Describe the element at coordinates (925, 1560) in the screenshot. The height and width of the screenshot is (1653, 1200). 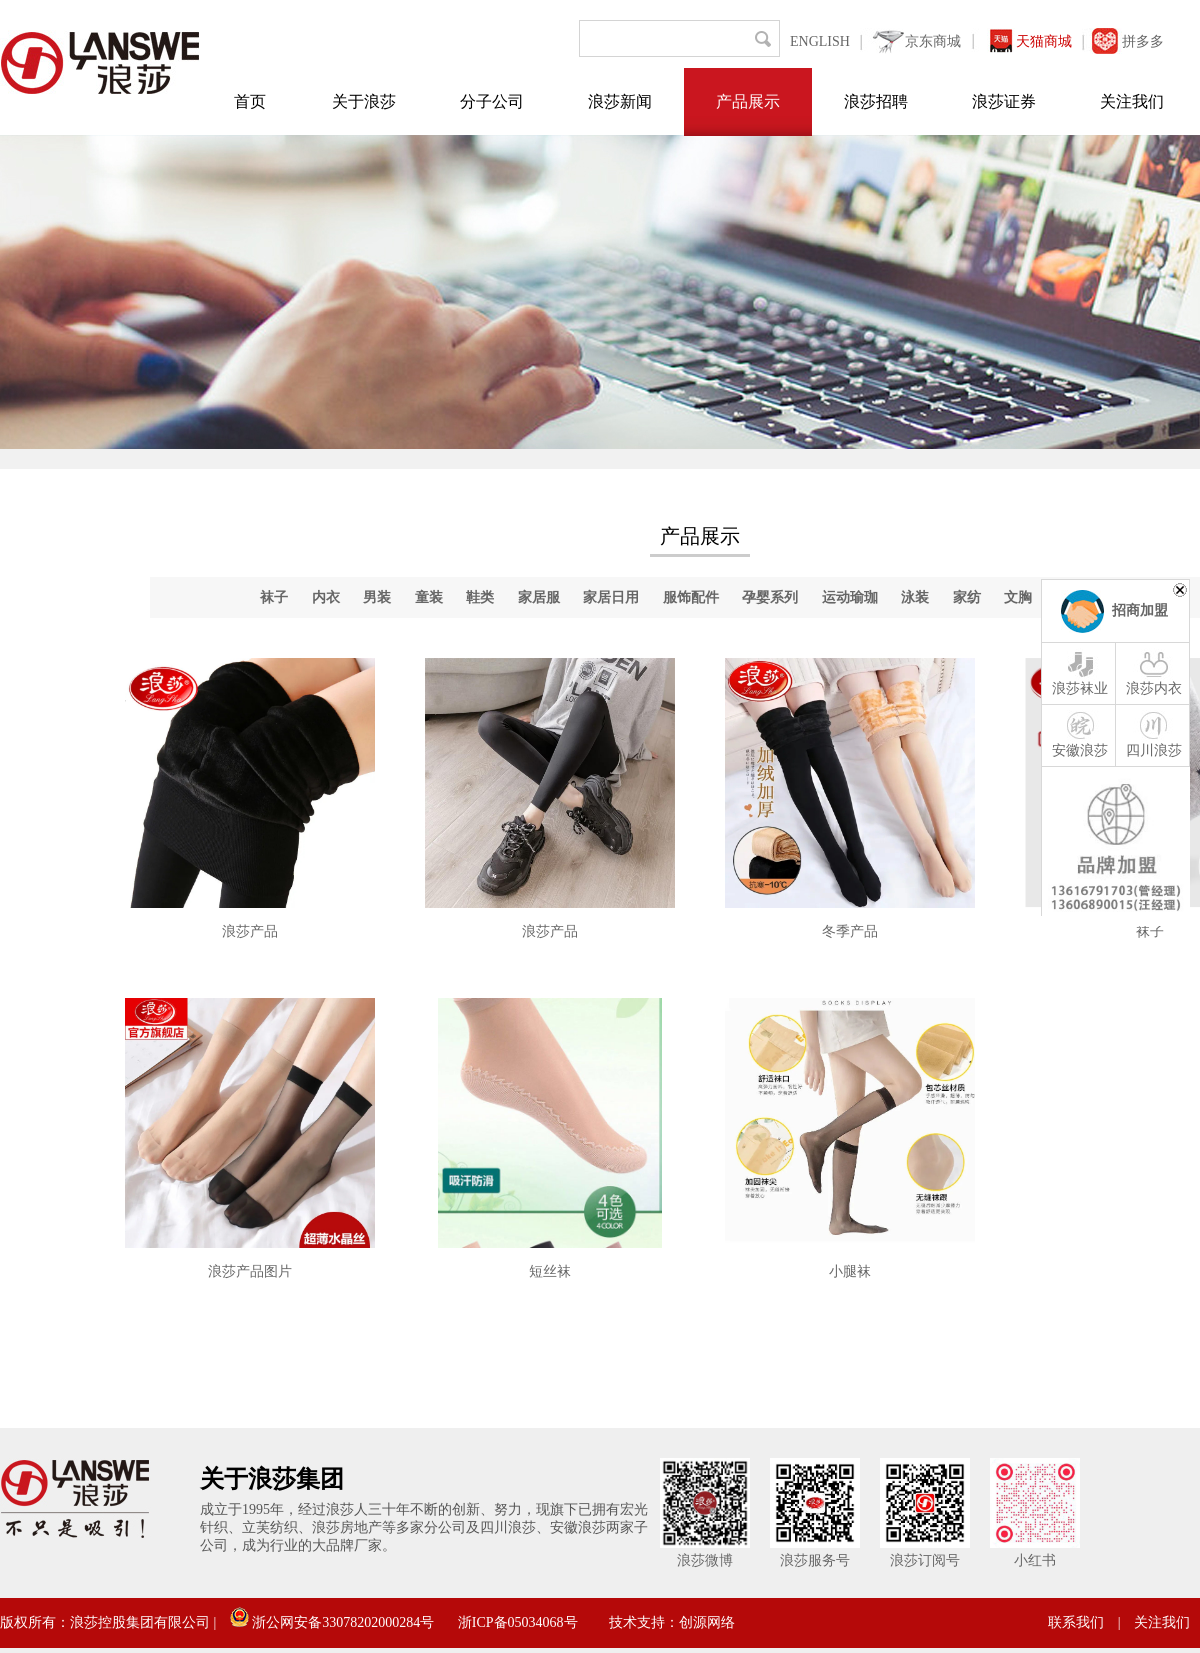
I see `浪莎订阅号` at that location.